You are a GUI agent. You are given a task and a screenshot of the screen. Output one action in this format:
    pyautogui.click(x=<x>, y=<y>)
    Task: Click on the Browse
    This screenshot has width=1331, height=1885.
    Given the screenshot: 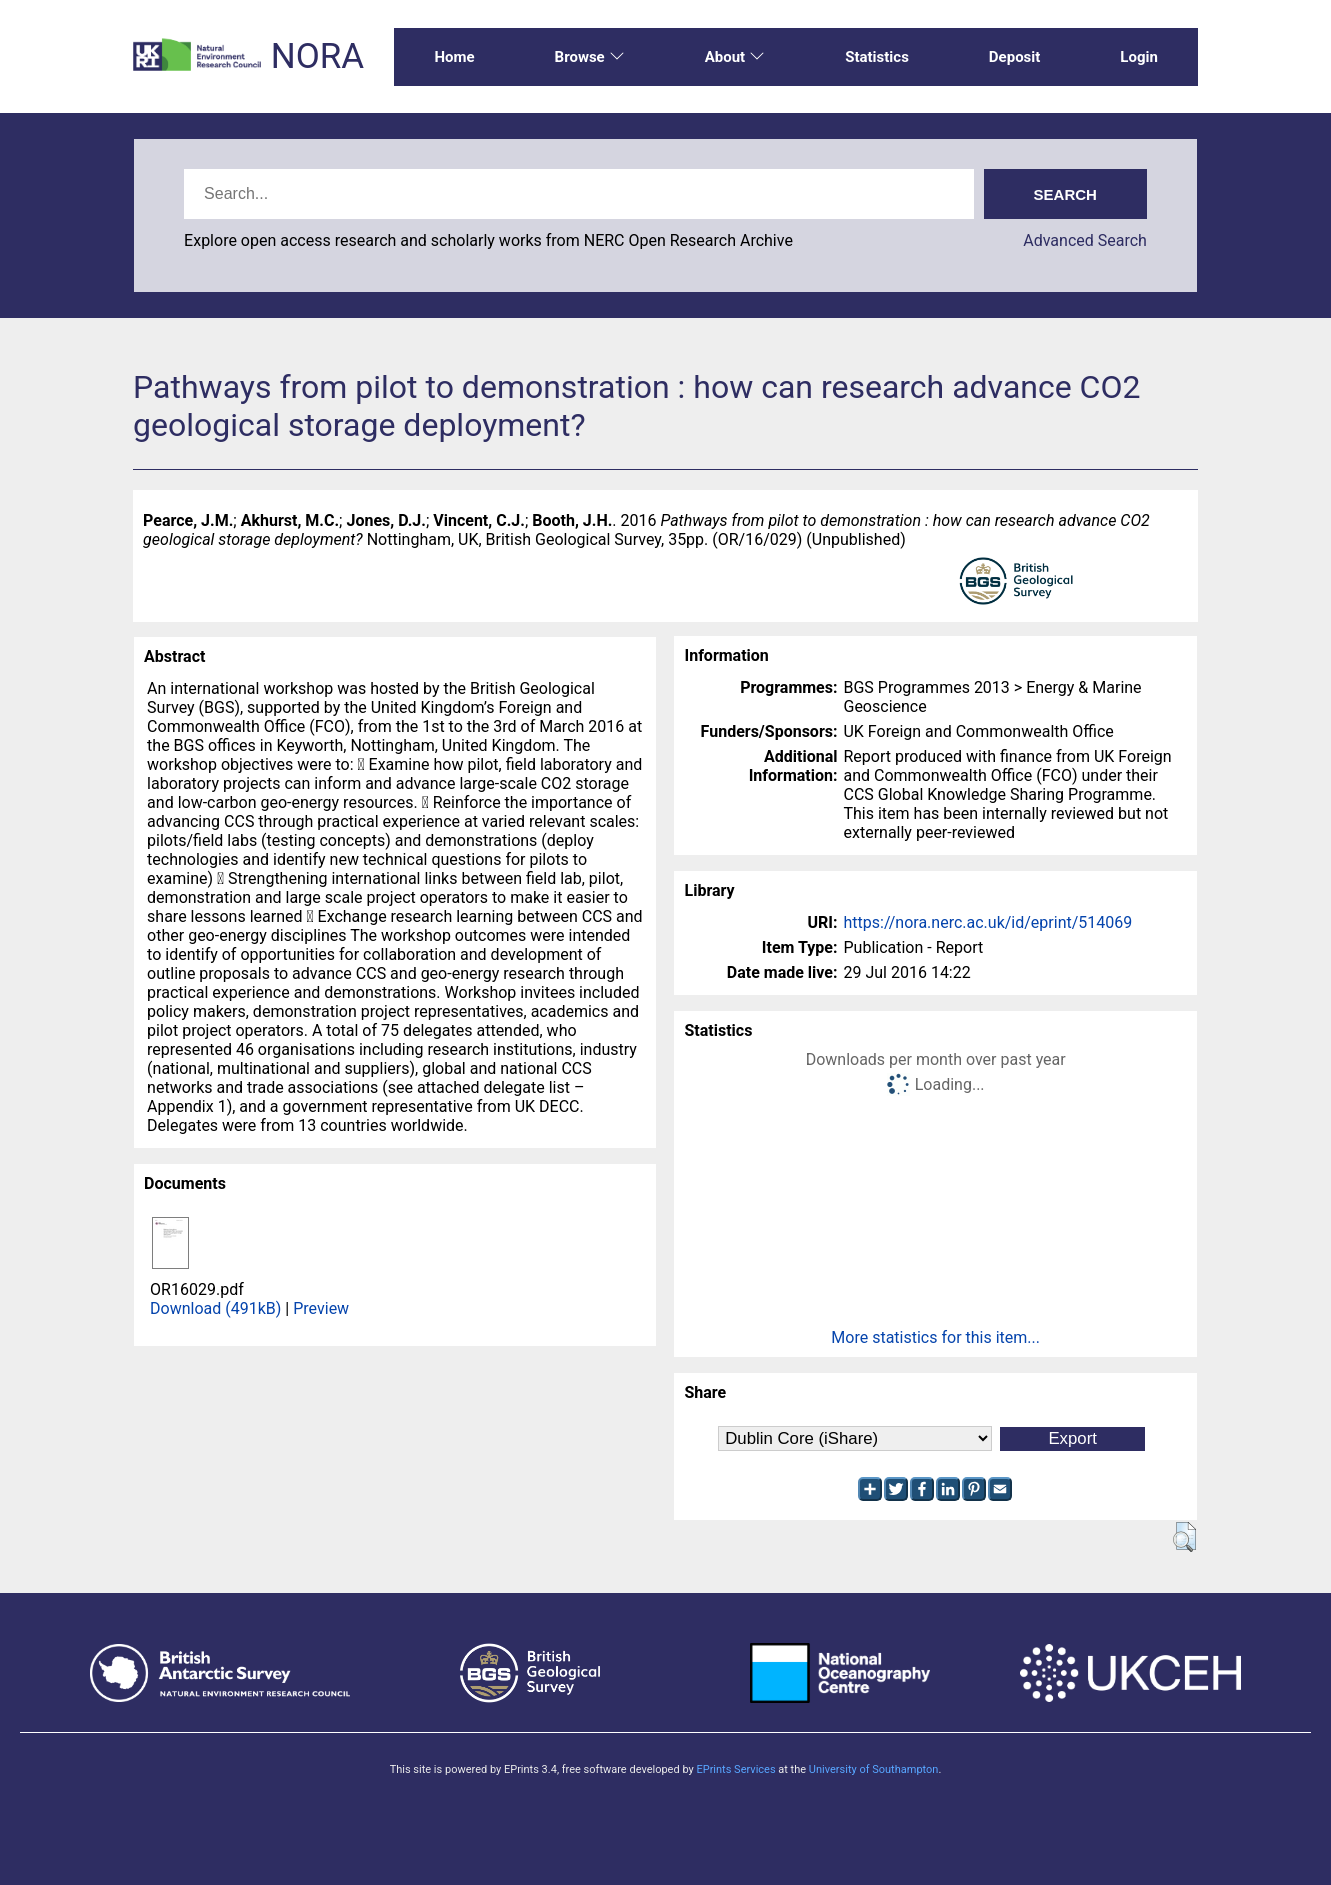 What is the action you would take?
    pyautogui.click(x=590, y=57)
    